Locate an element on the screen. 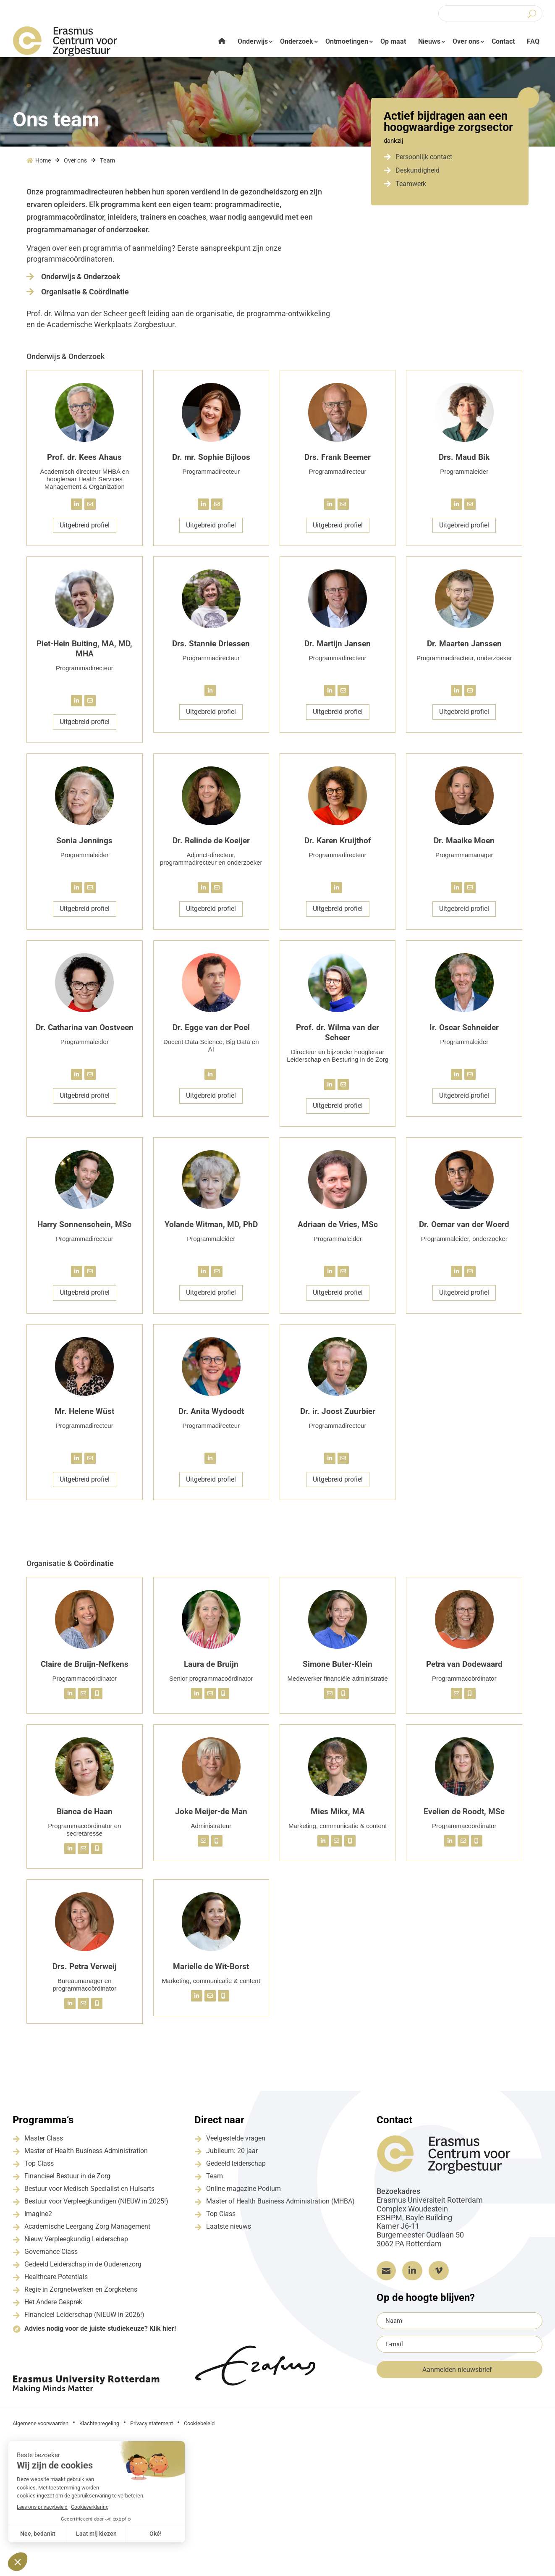 The width and height of the screenshot is (555, 2576). Klachtenregeling is located at coordinates (99, 2429).